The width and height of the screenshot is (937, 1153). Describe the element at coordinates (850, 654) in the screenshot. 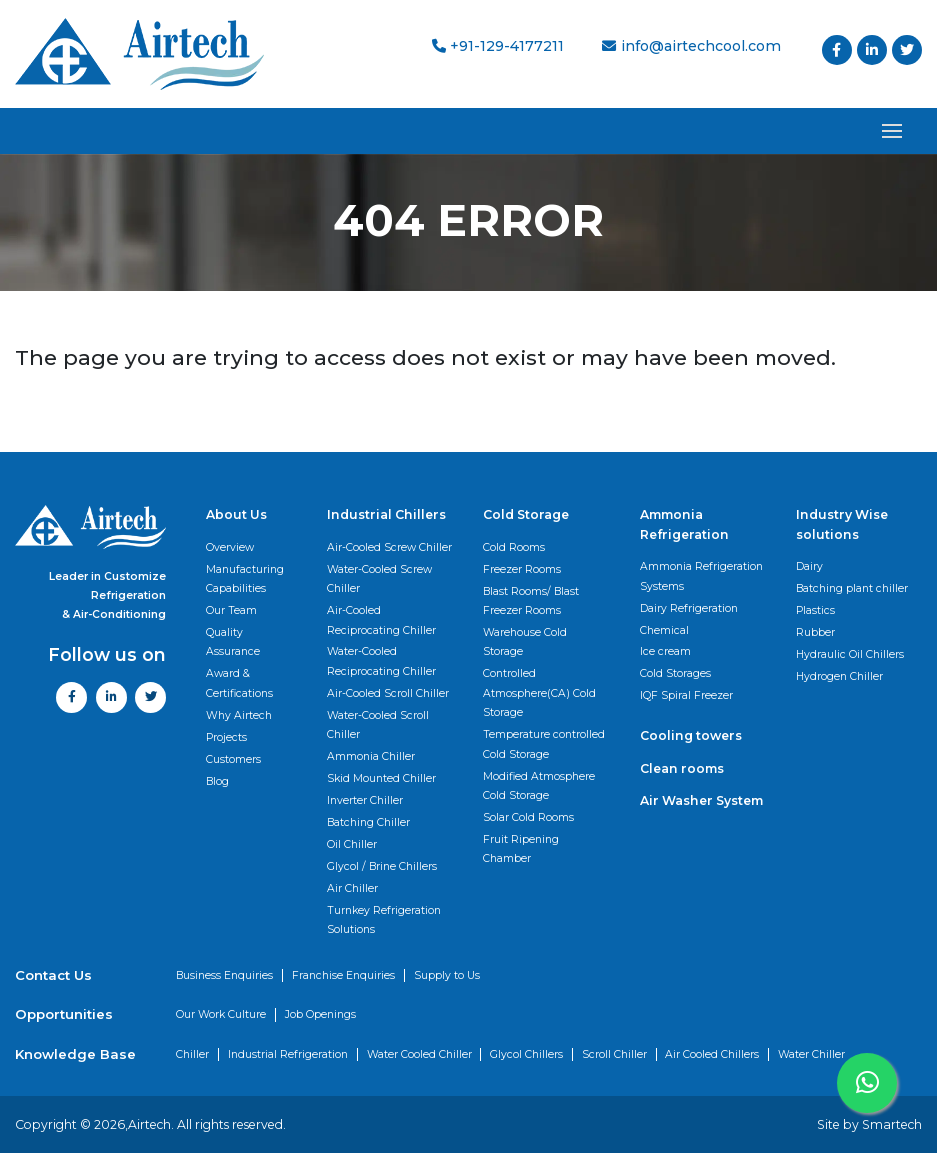

I see `Hydraulic Oil Chillers` at that location.